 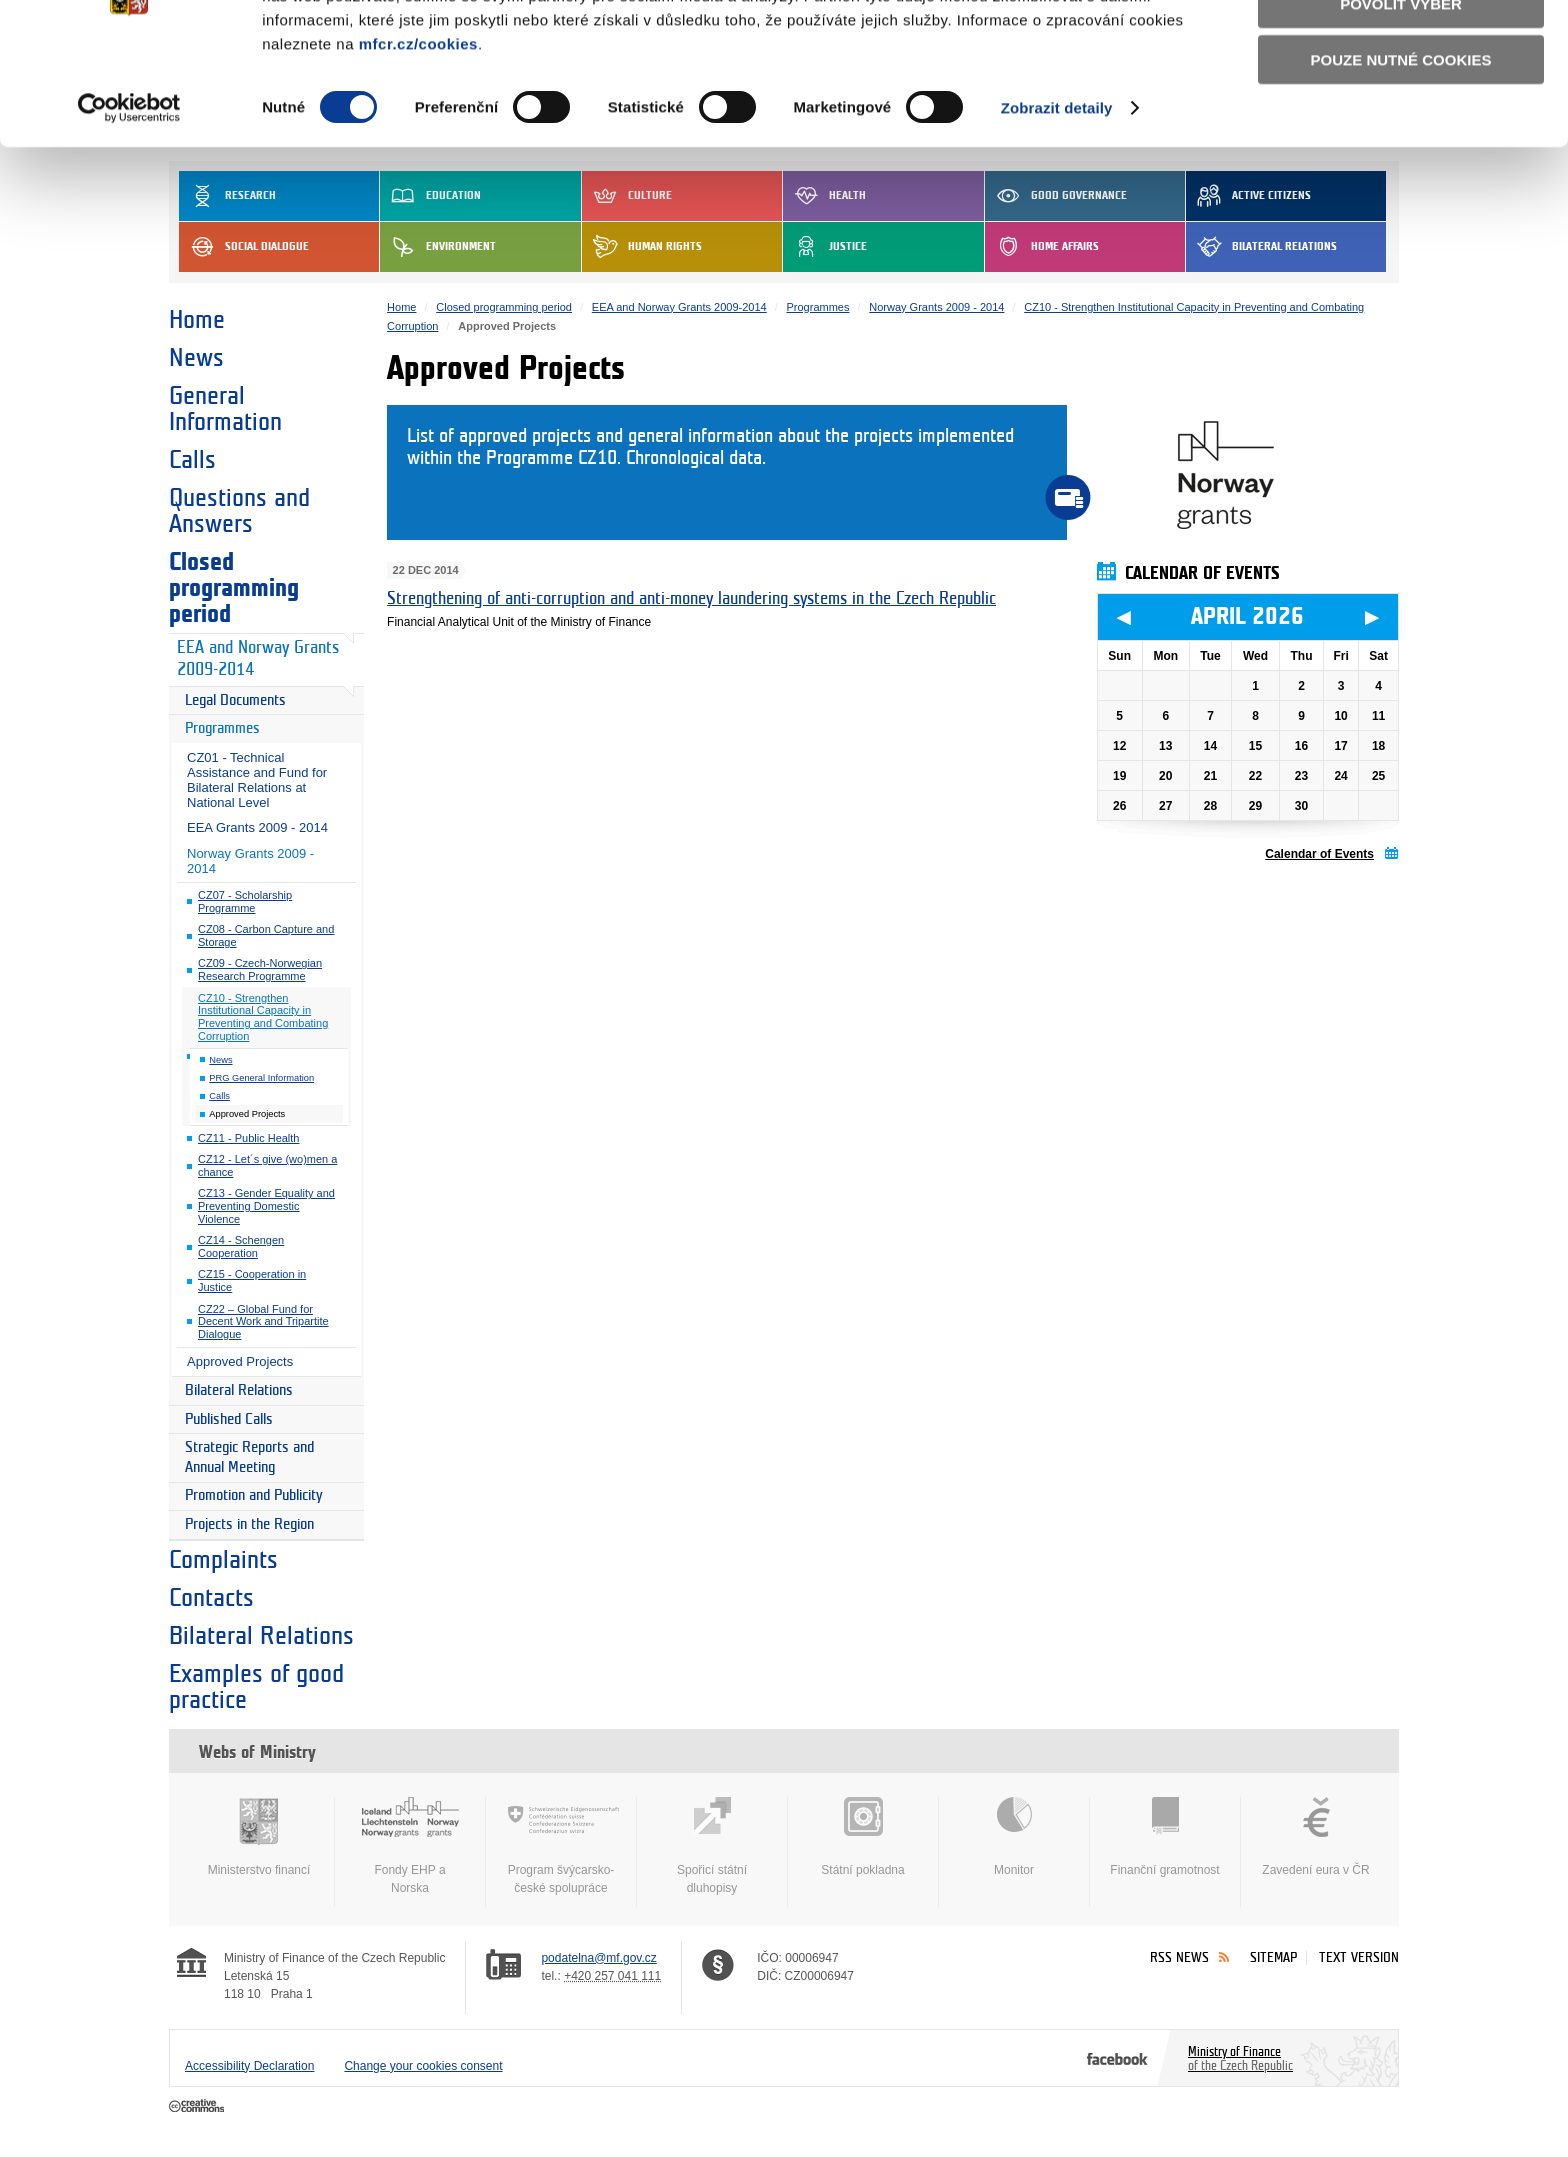 I want to click on CZ13 - Gender Equality and Preventing Domestic Violence, so click(x=266, y=1205).